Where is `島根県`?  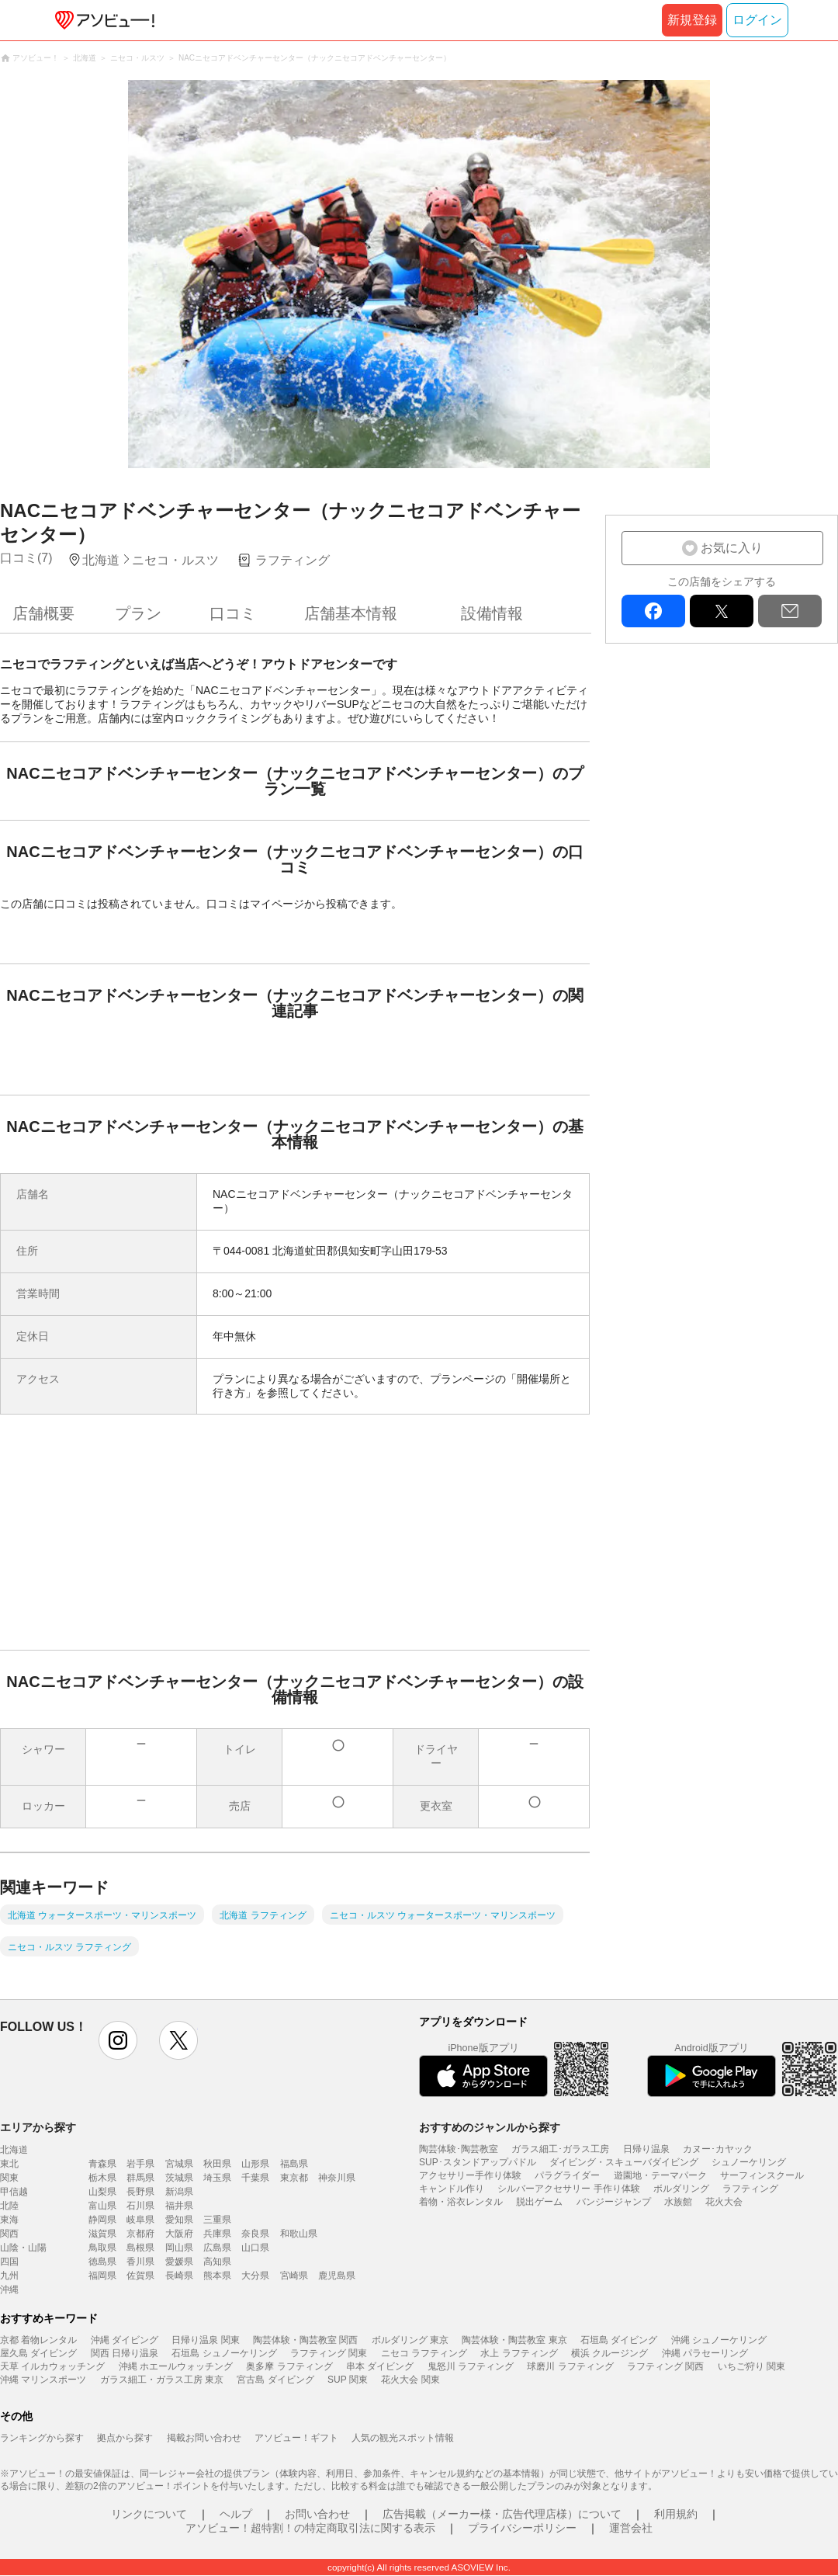 島根県 is located at coordinates (140, 2247).